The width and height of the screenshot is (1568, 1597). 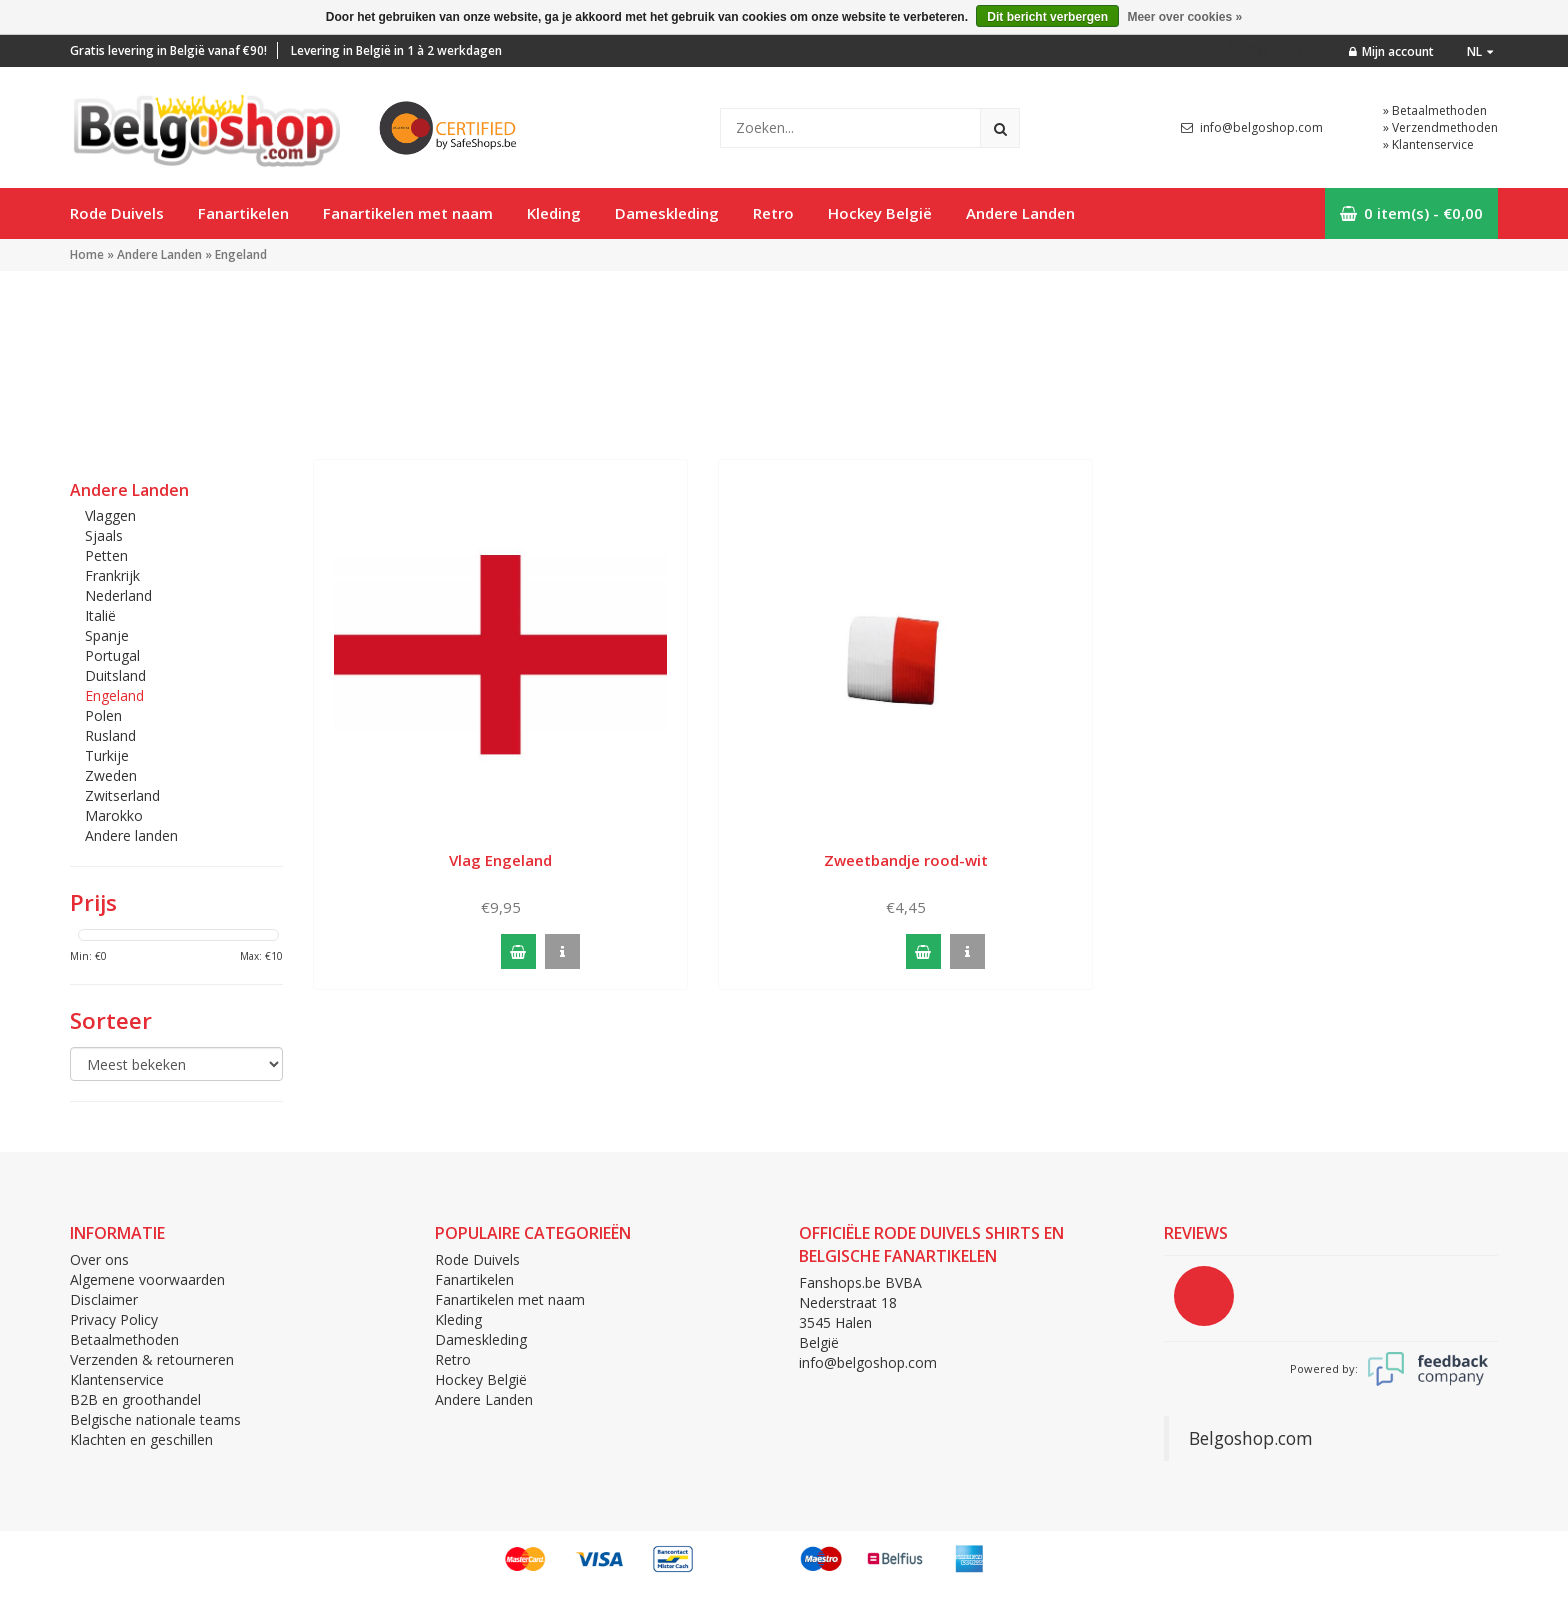 I want to click on Betaalmethoden, so click(x=124, y=1339).